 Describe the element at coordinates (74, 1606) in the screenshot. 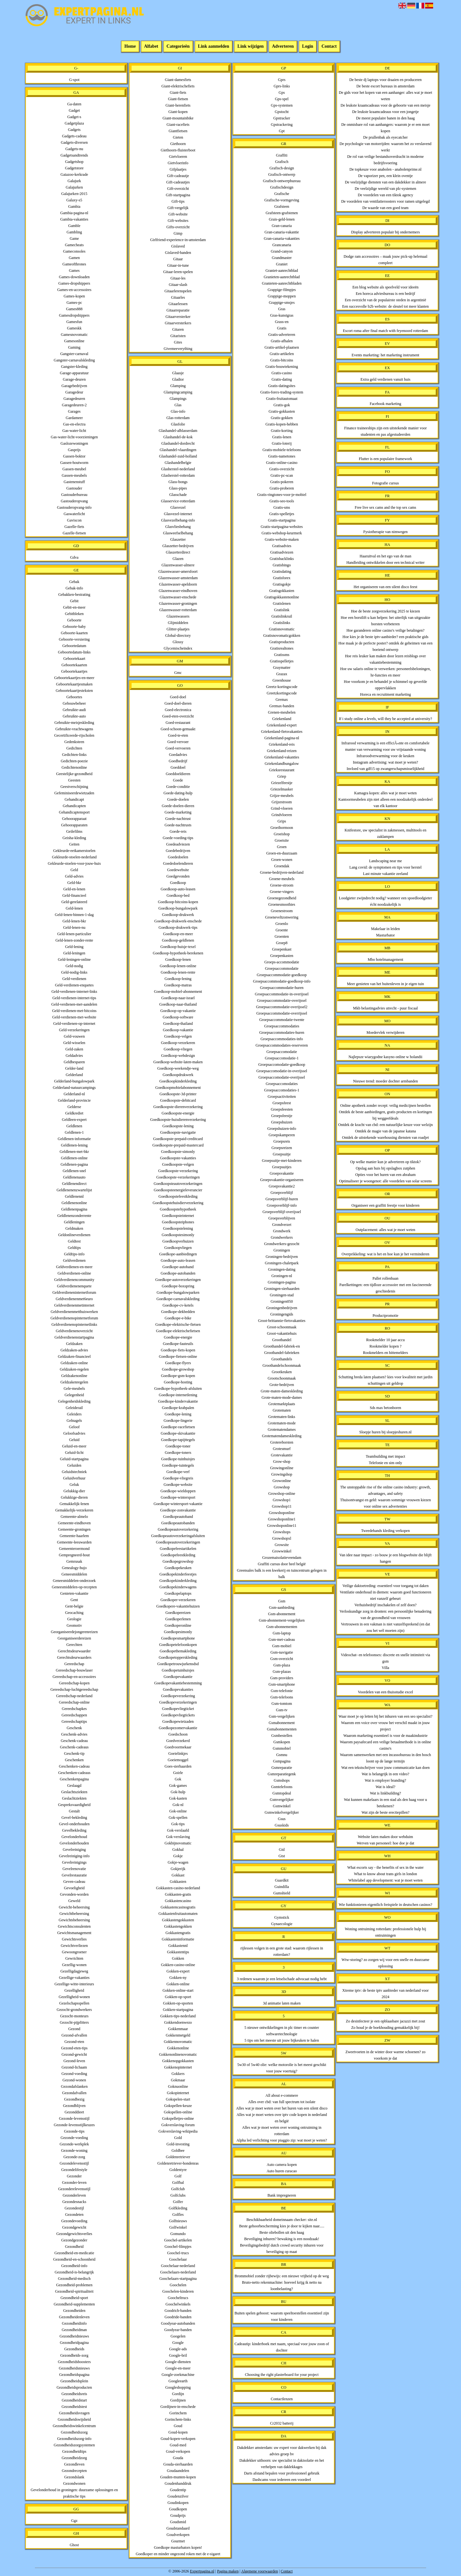

I see `Gent-belgie` at that location.